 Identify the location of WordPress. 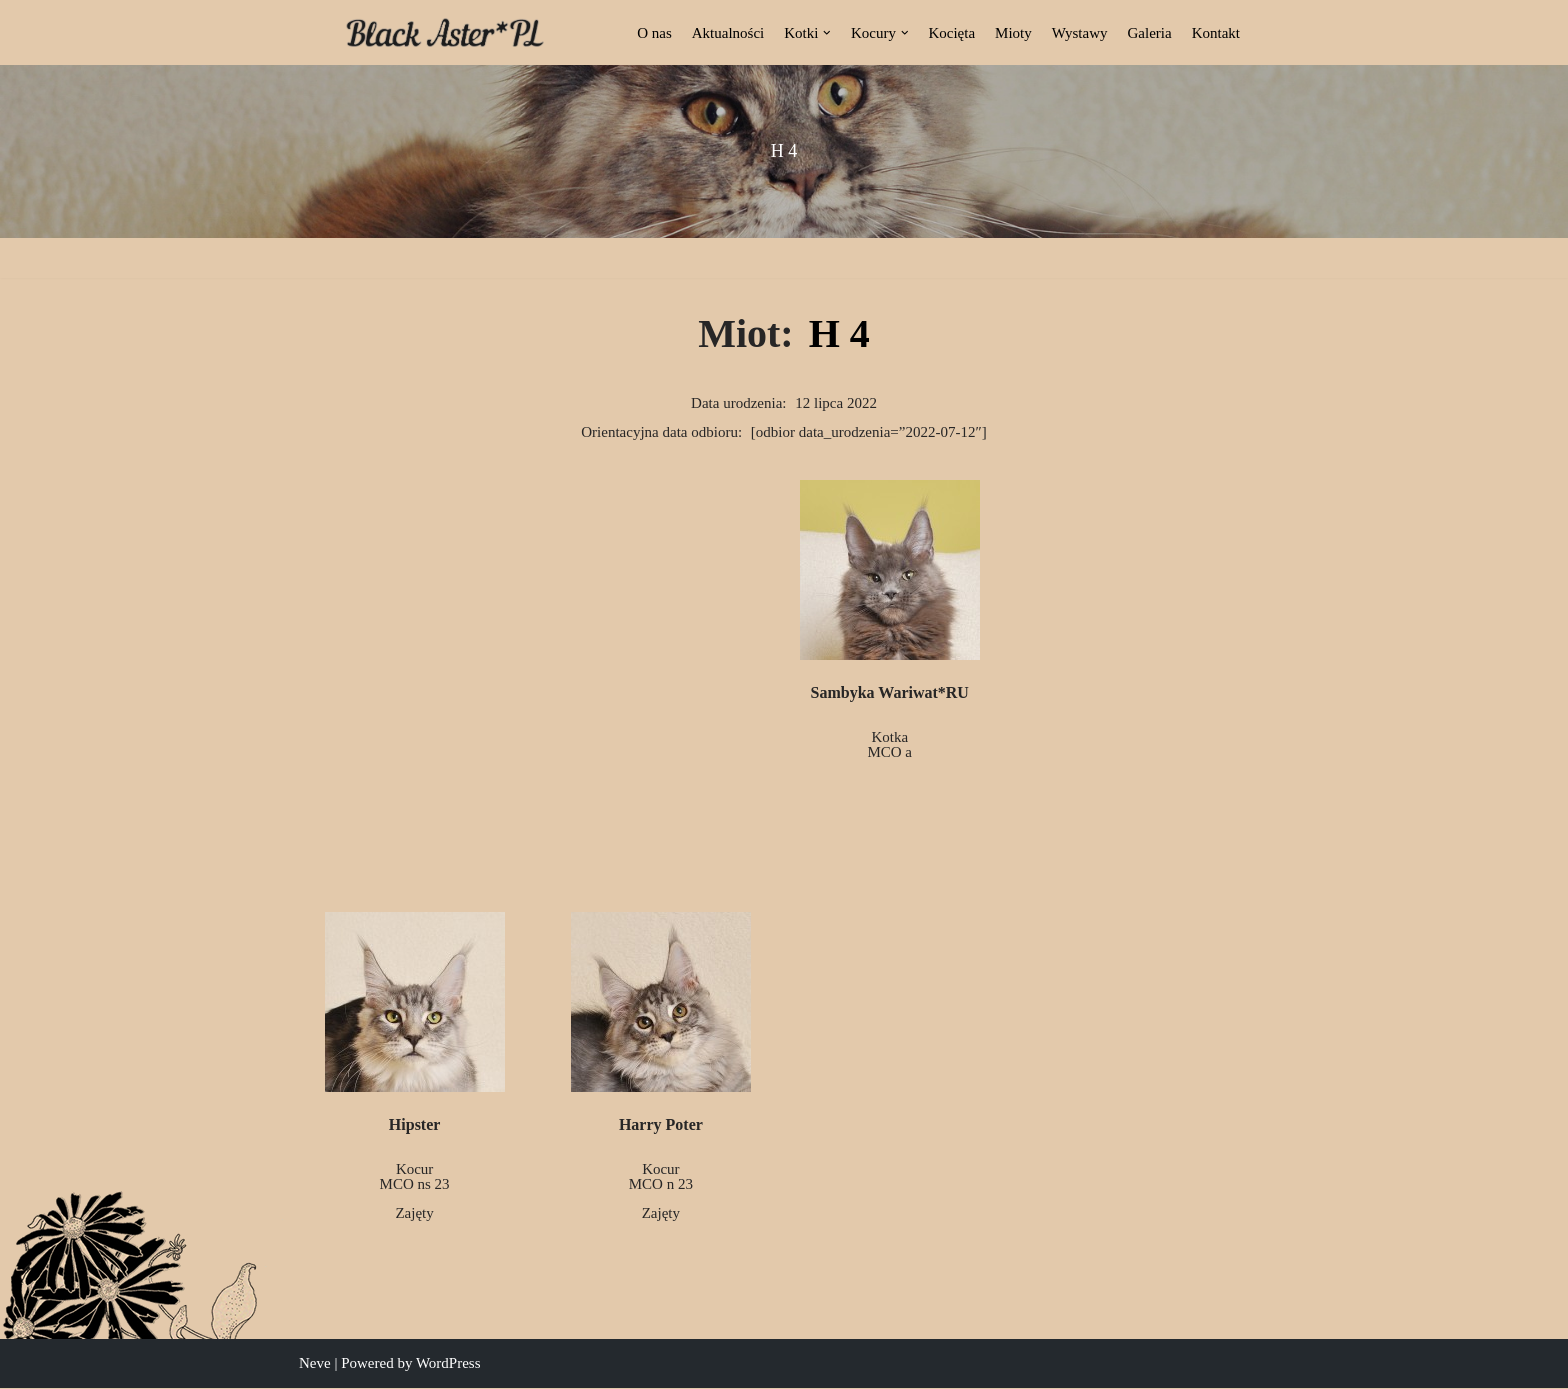
(448, 1364).